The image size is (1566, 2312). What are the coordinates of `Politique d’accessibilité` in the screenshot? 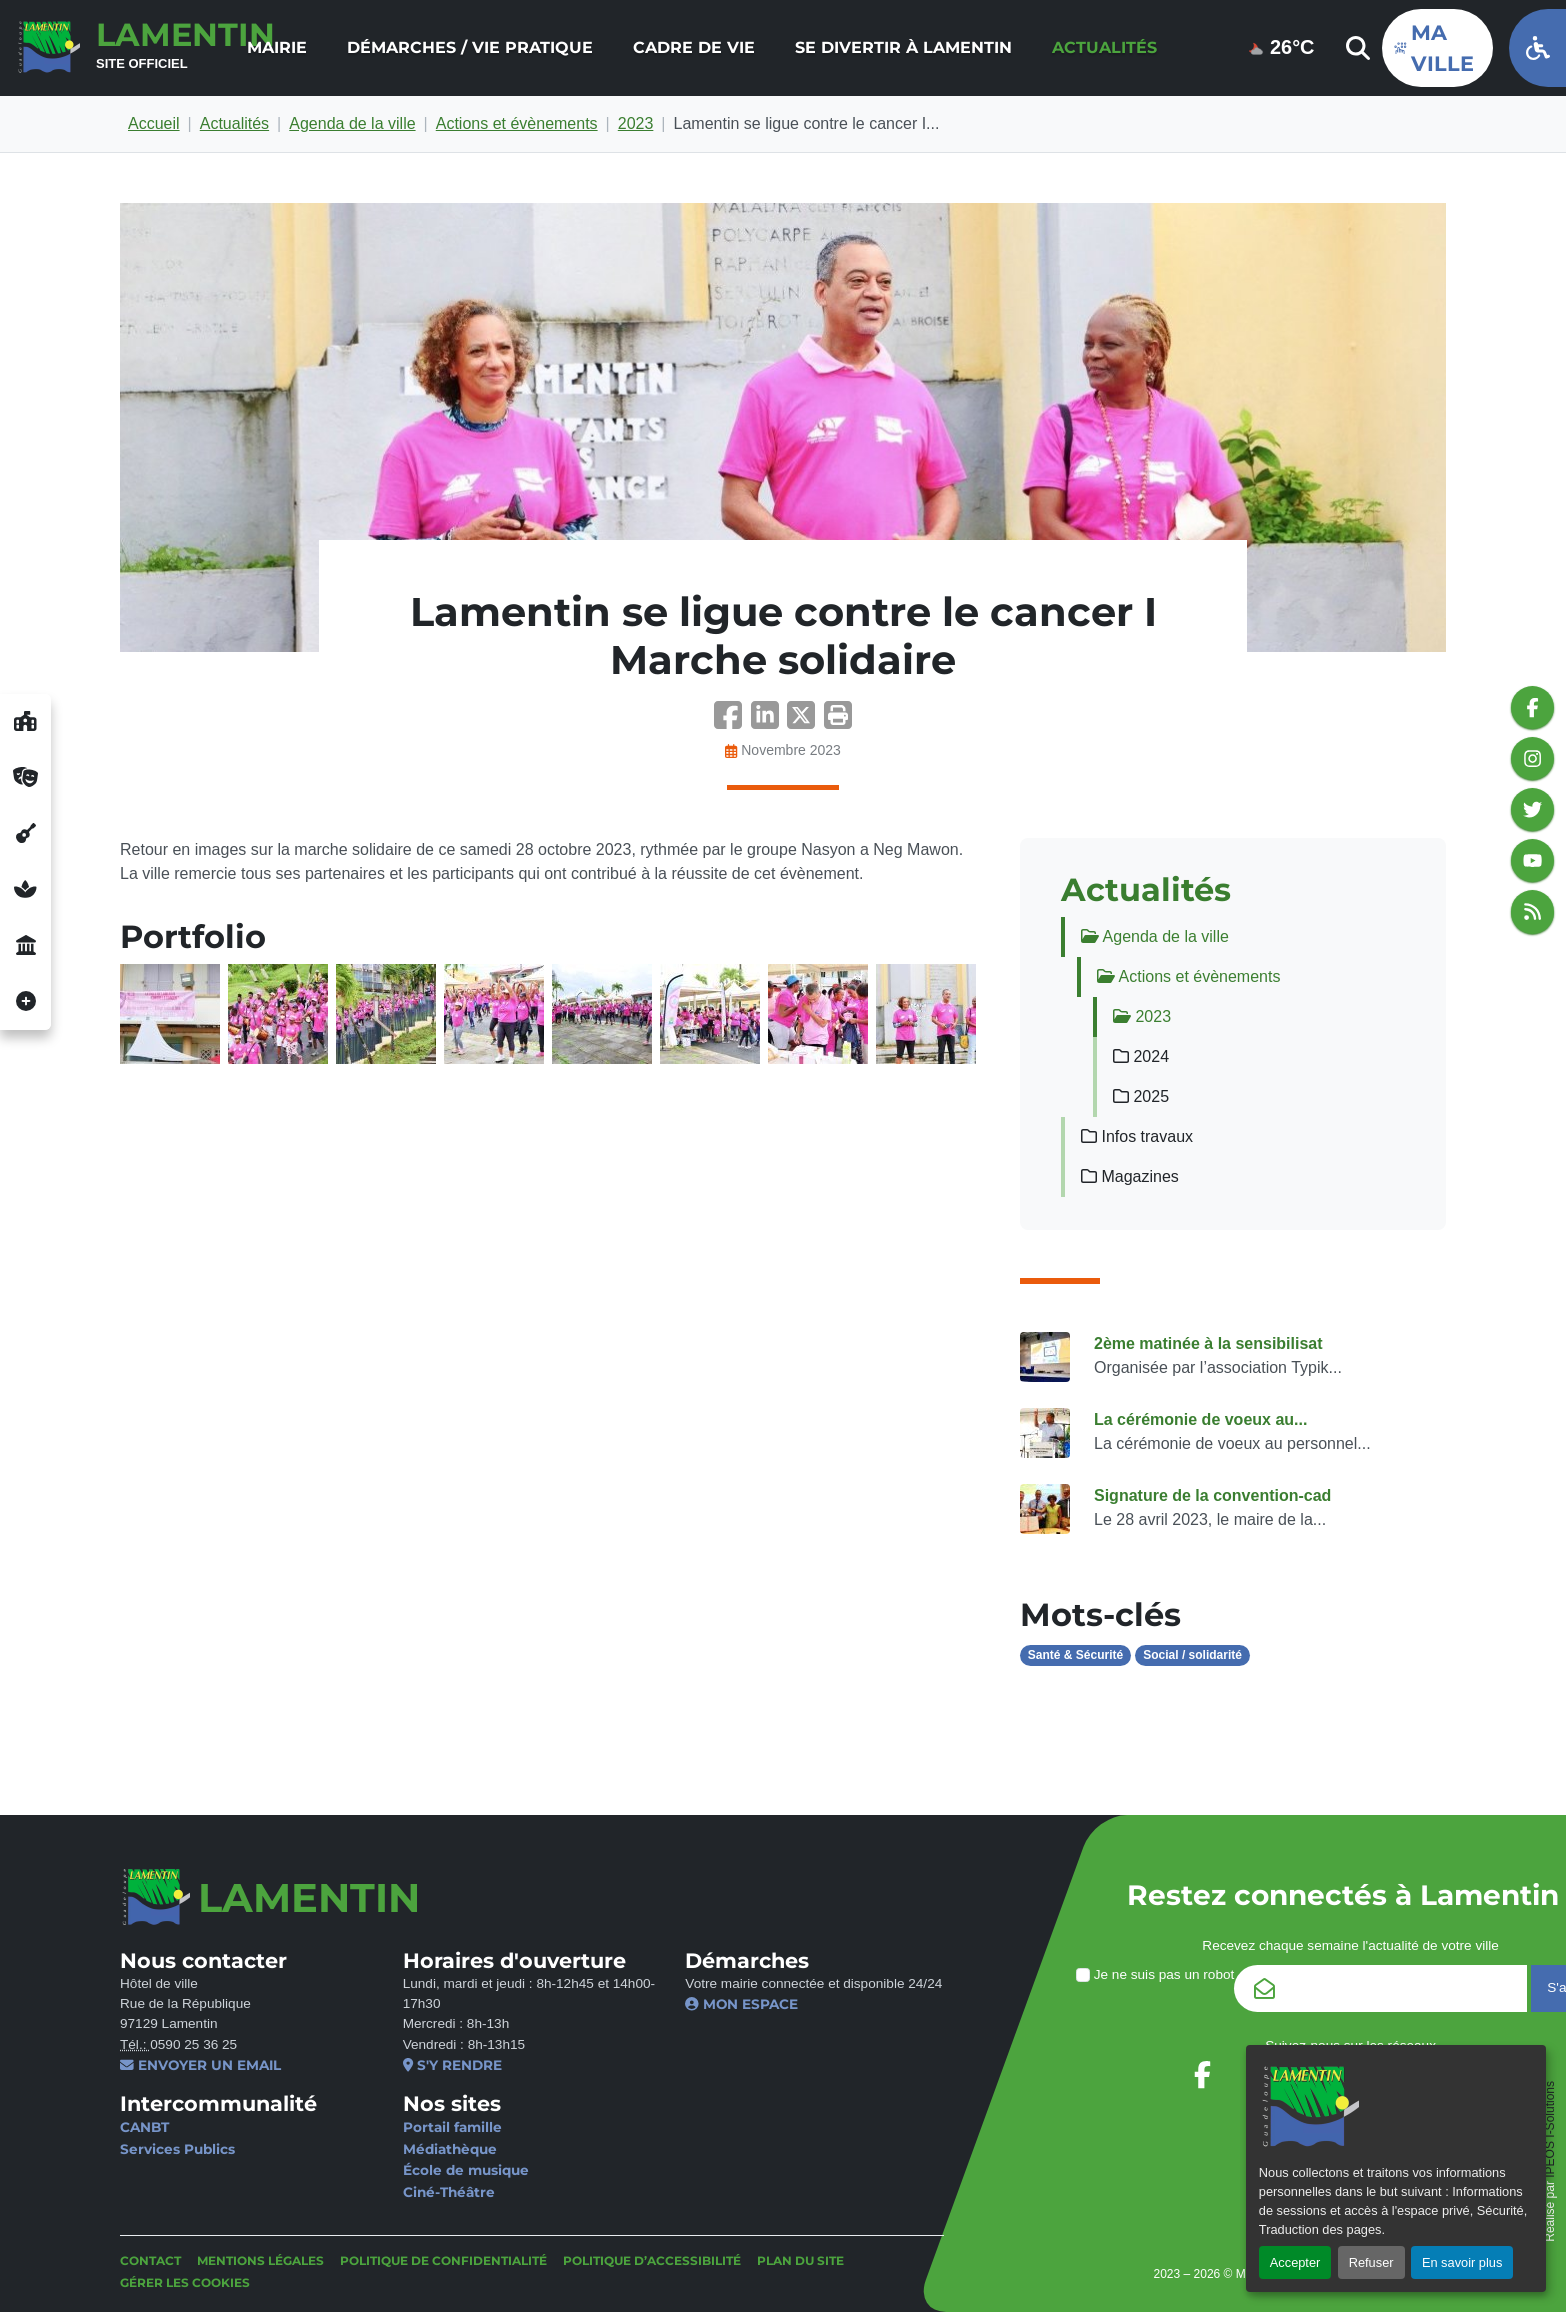 It's located at (652, 2260).